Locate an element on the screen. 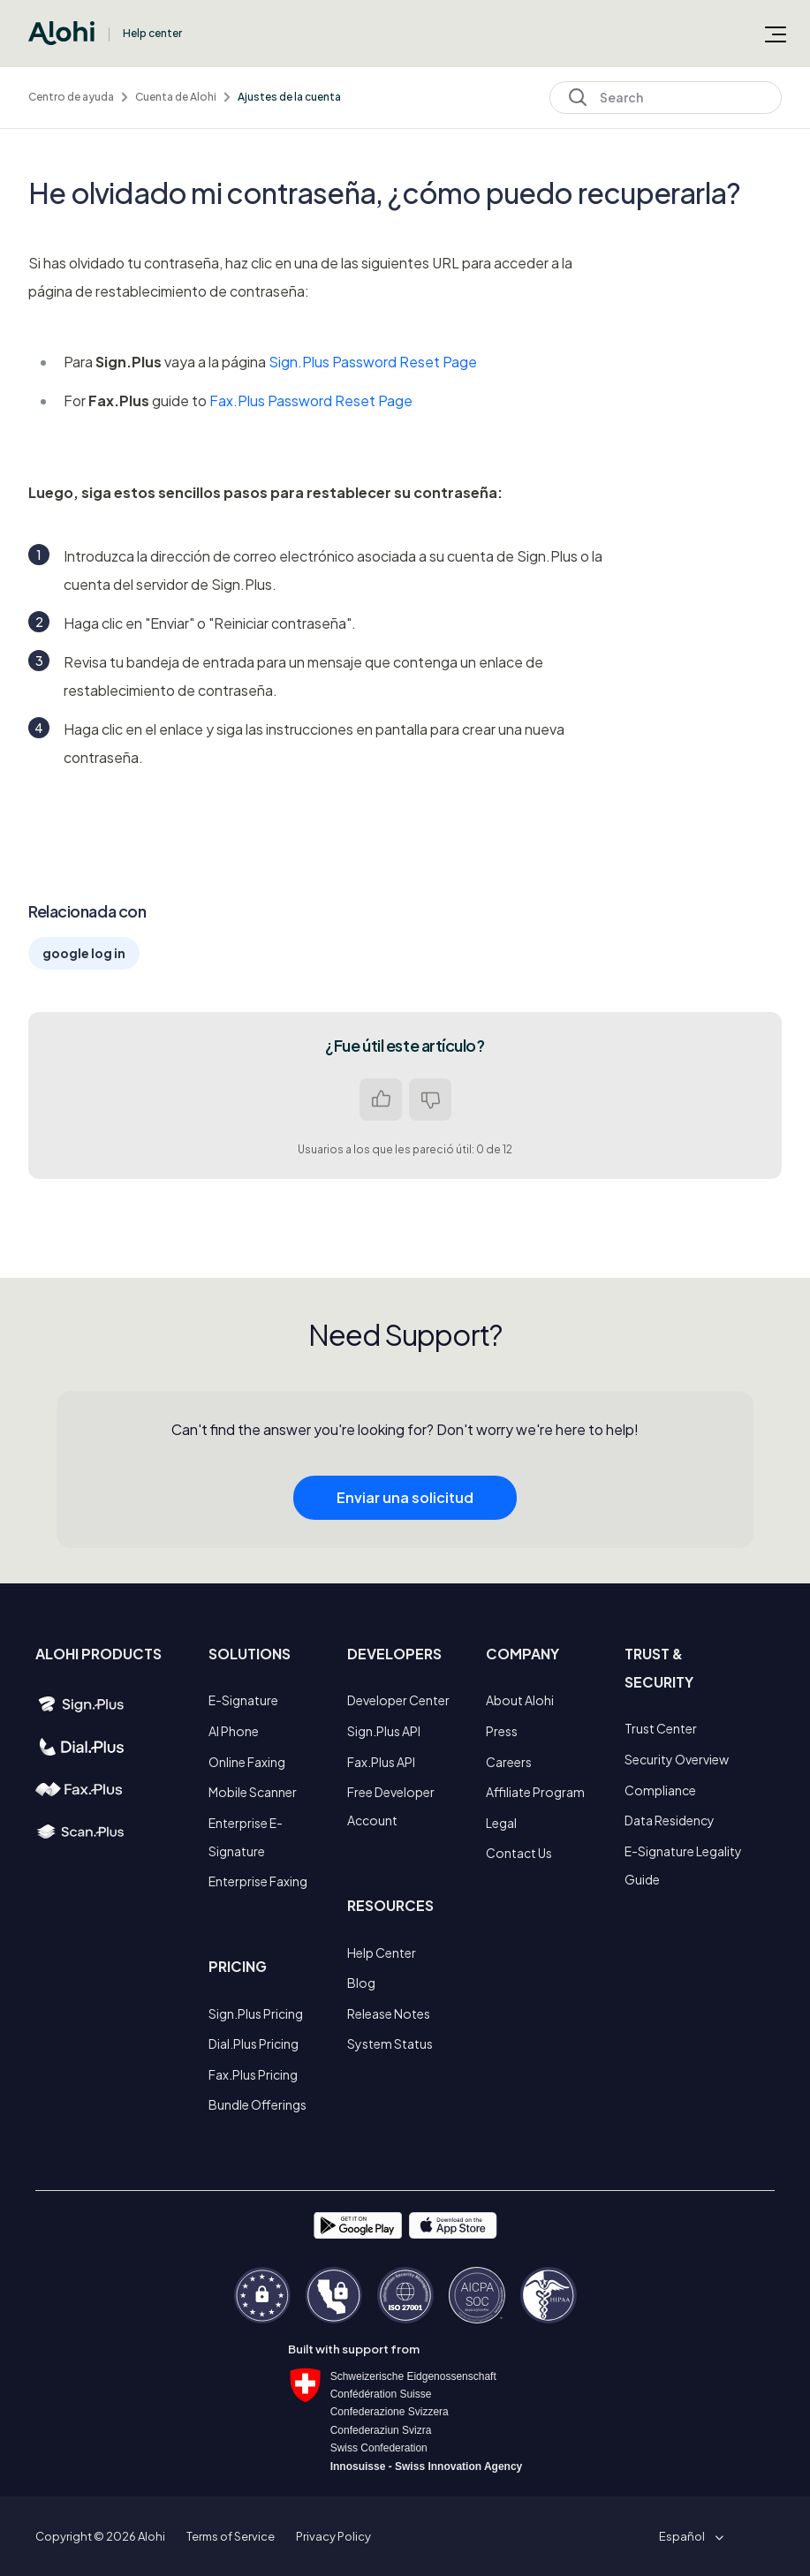 Image resolution: width=810 pixels, height=2576 pixels. Enterprise E-Signature is located at coordinates (245, 1837).